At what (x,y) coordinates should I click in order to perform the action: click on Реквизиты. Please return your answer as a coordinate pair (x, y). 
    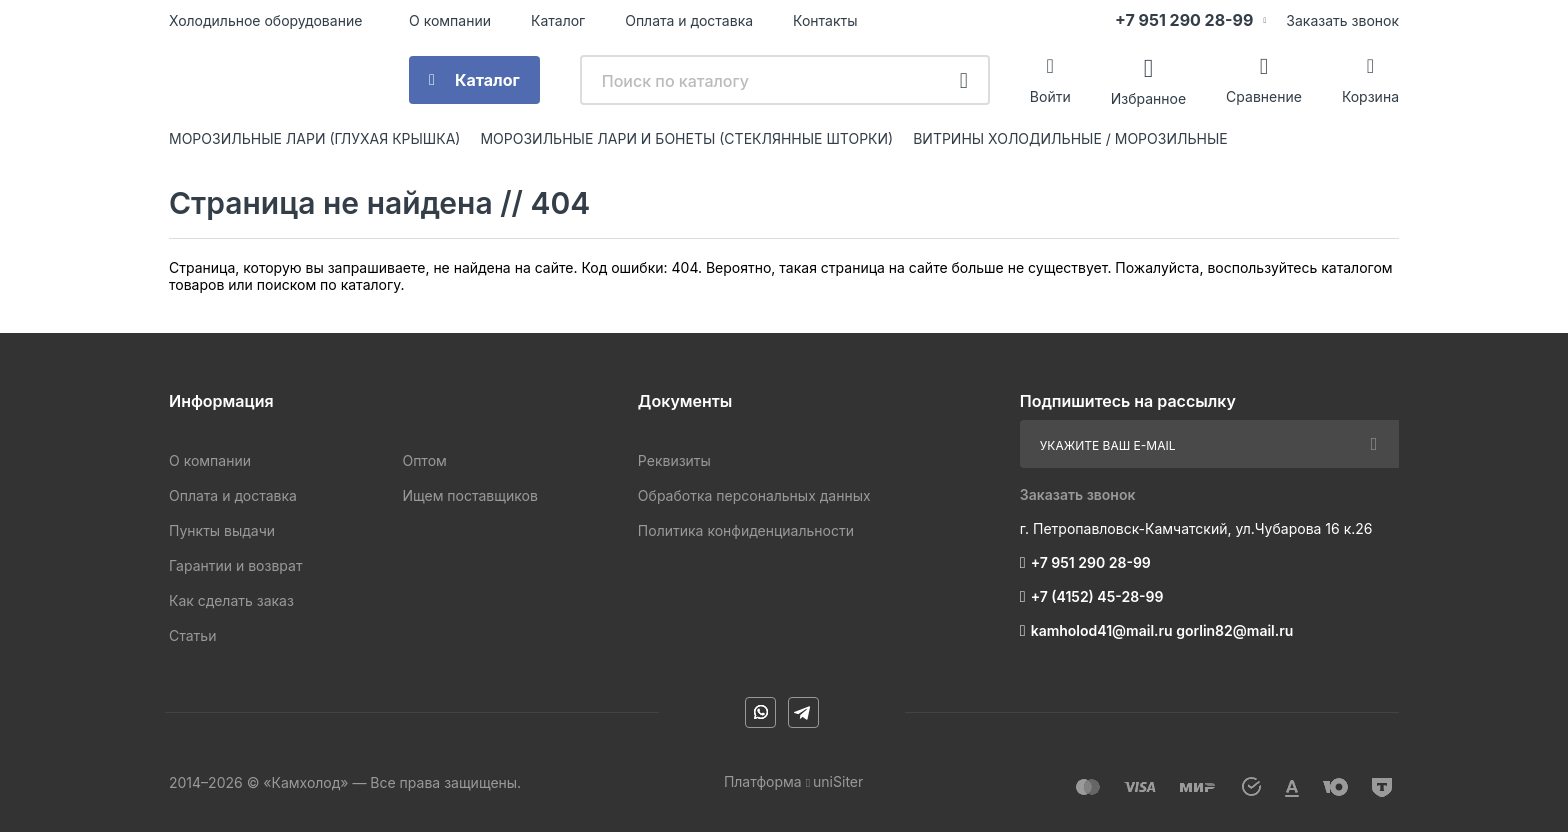
    Looking at the image, I should click on (674, 460).